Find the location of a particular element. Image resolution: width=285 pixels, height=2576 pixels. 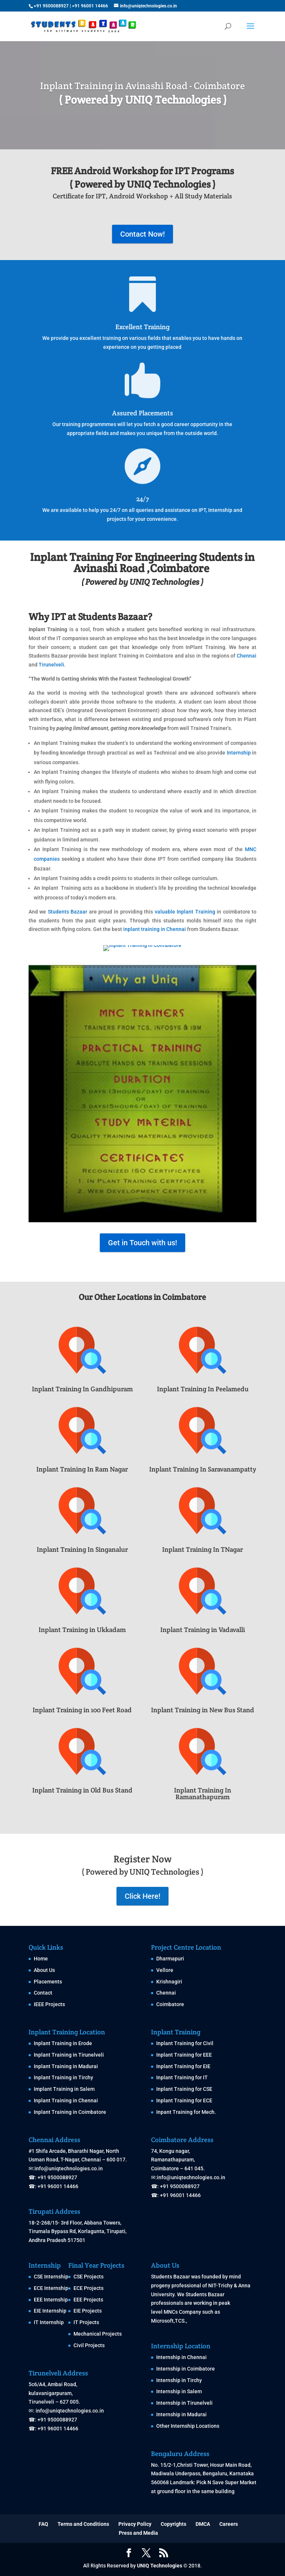

Inplant Training in Chennai is located at coordinates (66, 2100).